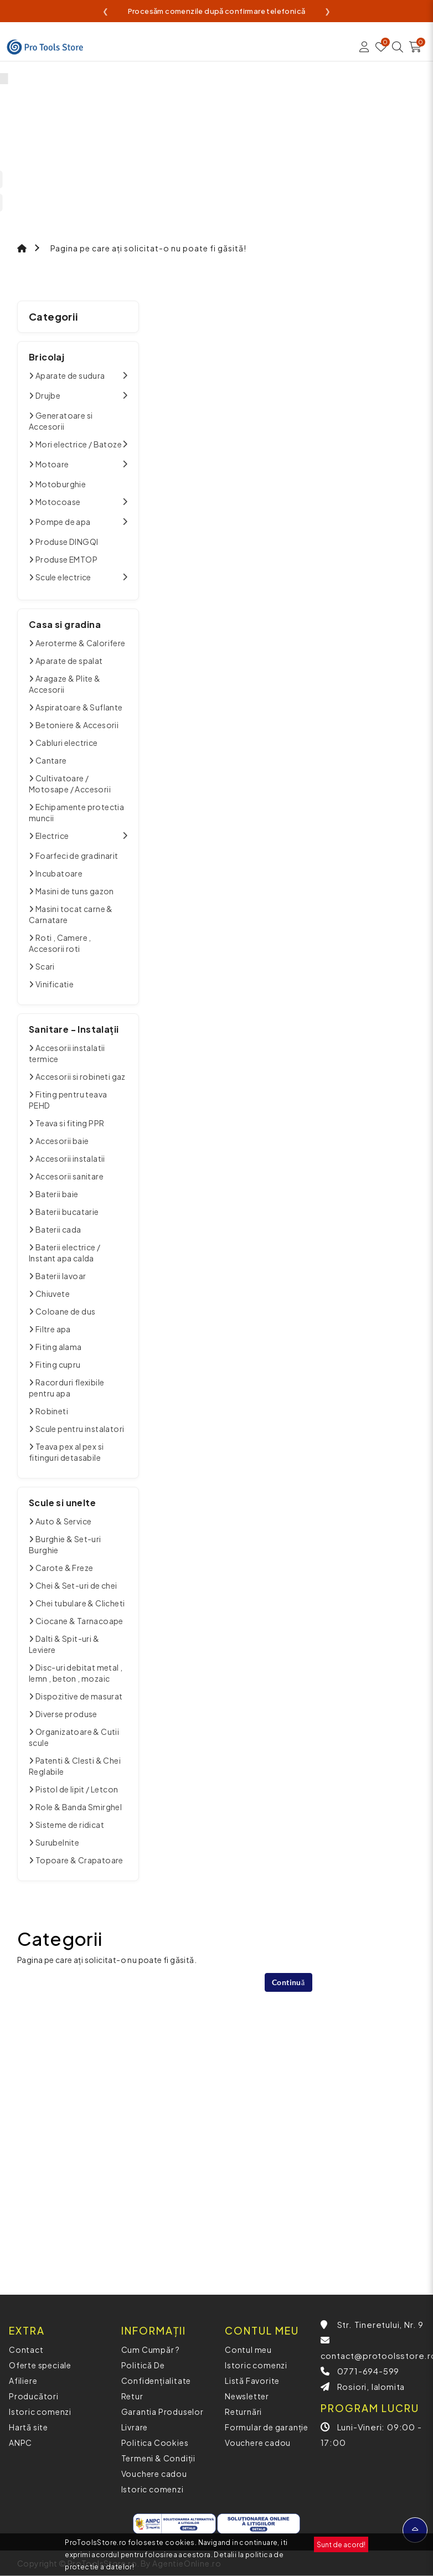 Image resolution: width=433 pixels, height=2576 pixels. Describe the element at coordinates (23, 2381) in the screenshot. I see `Afiliere` at that location.